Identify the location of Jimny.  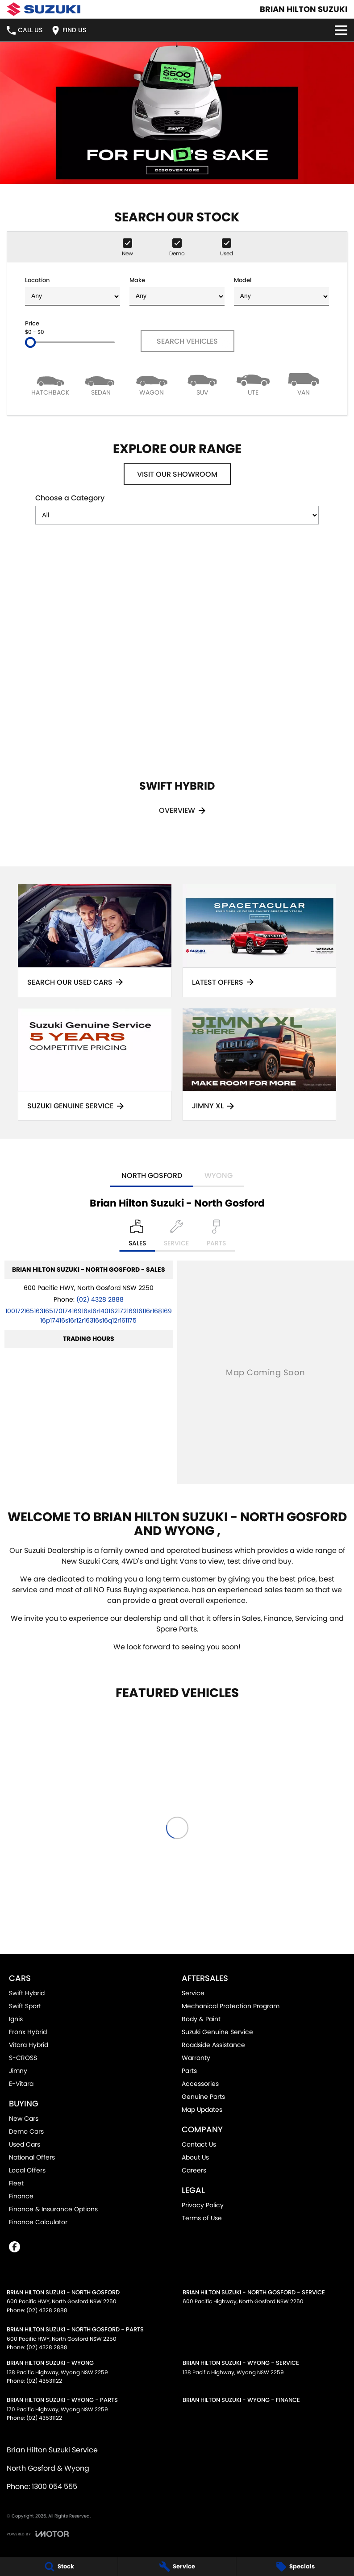
(18, 2070).